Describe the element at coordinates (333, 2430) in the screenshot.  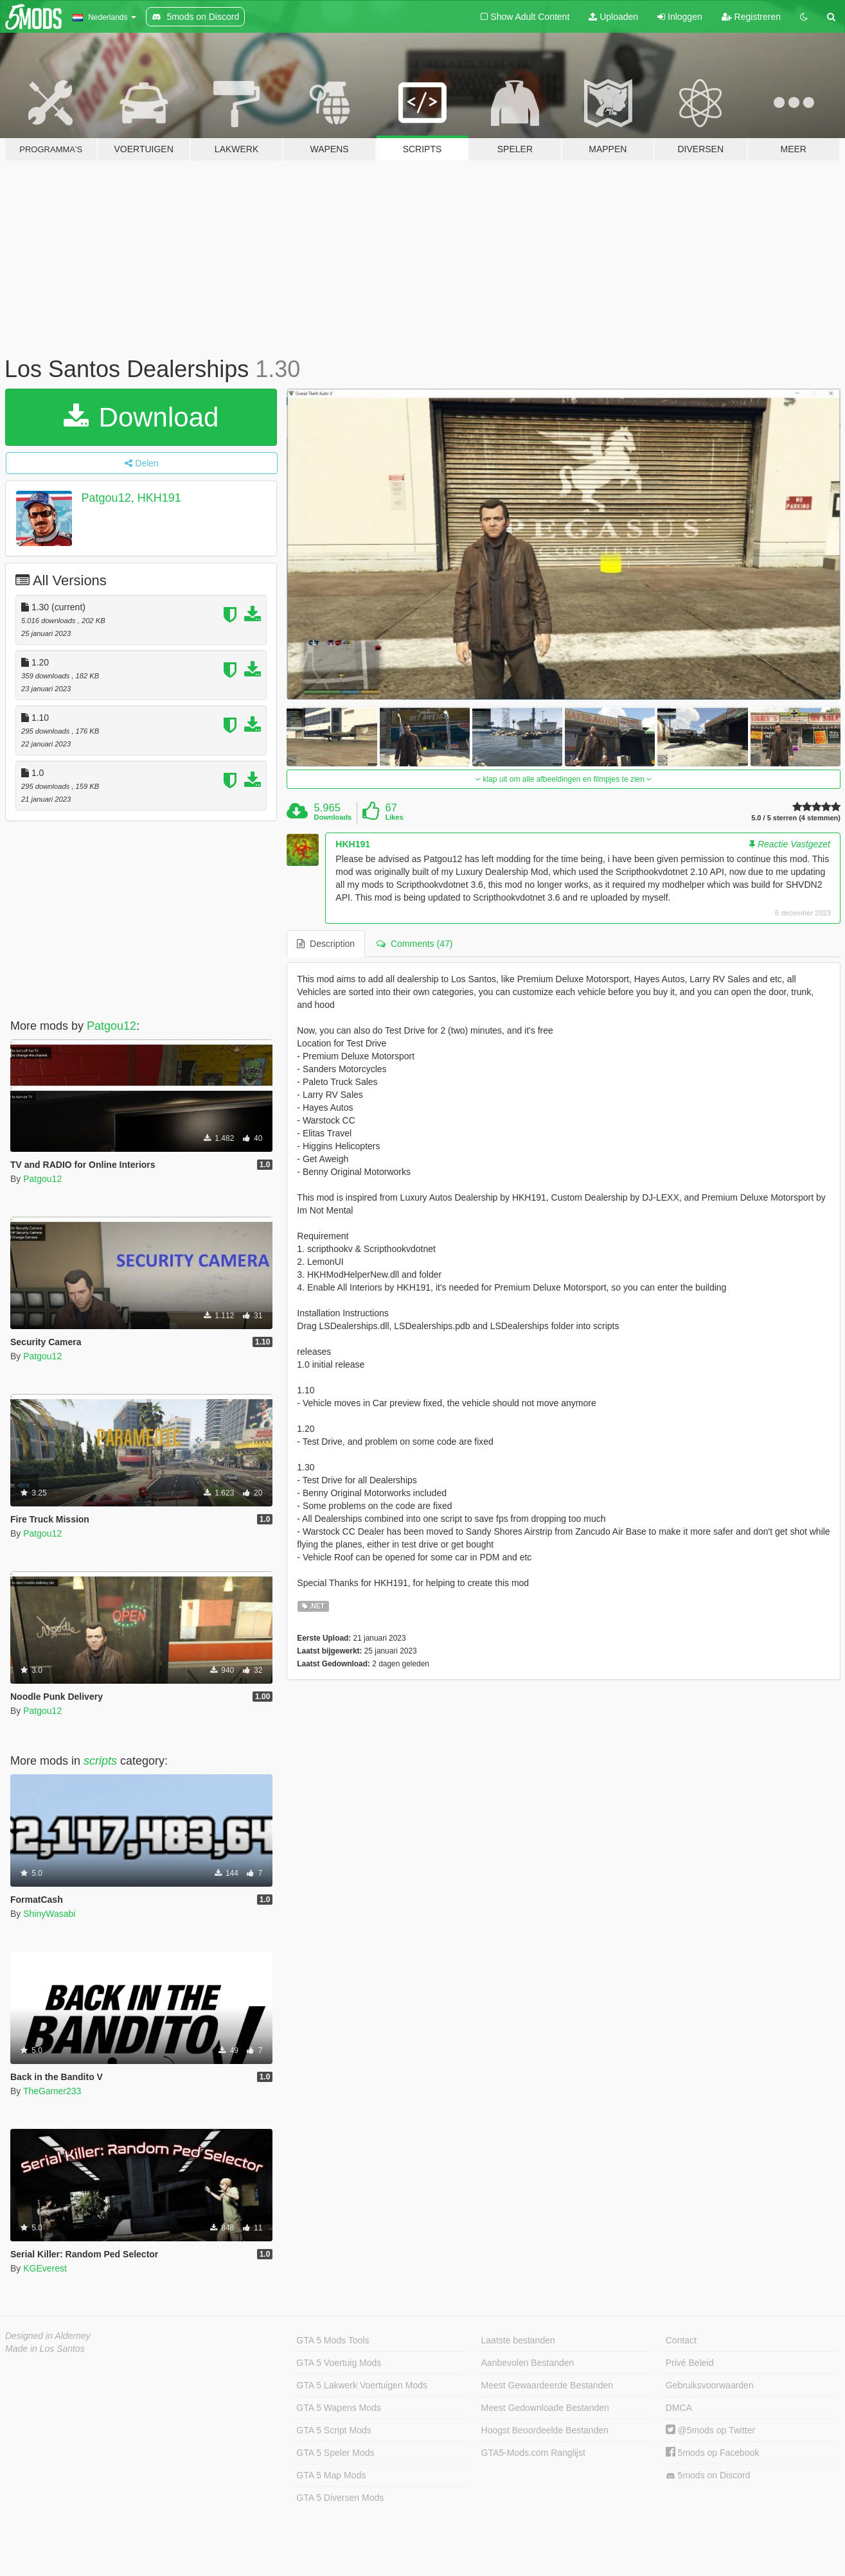
I see `GTA 5 Script Mods` at that location.